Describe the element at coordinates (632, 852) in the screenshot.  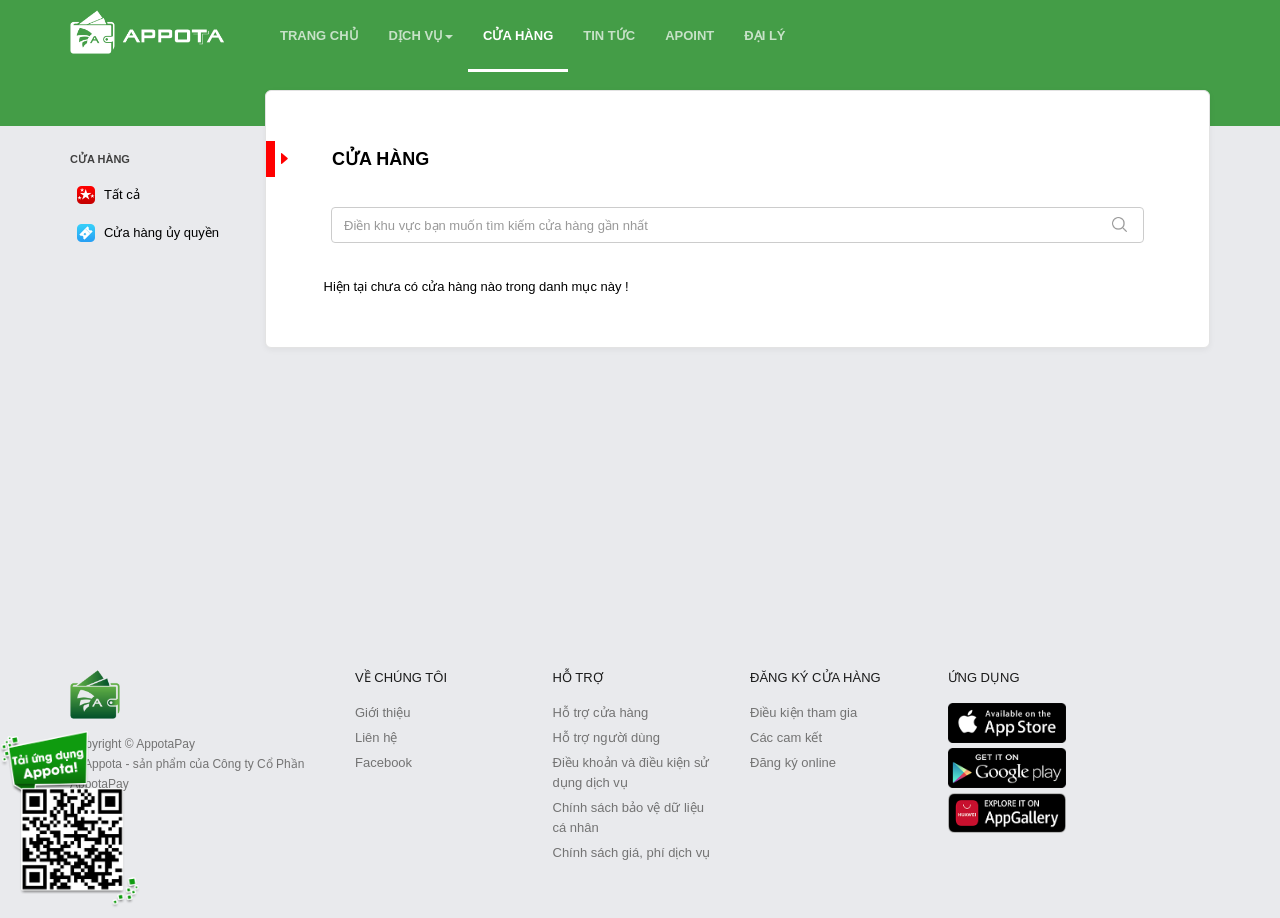
I see `Chính sách giá, phí dịch vụ` at that location.